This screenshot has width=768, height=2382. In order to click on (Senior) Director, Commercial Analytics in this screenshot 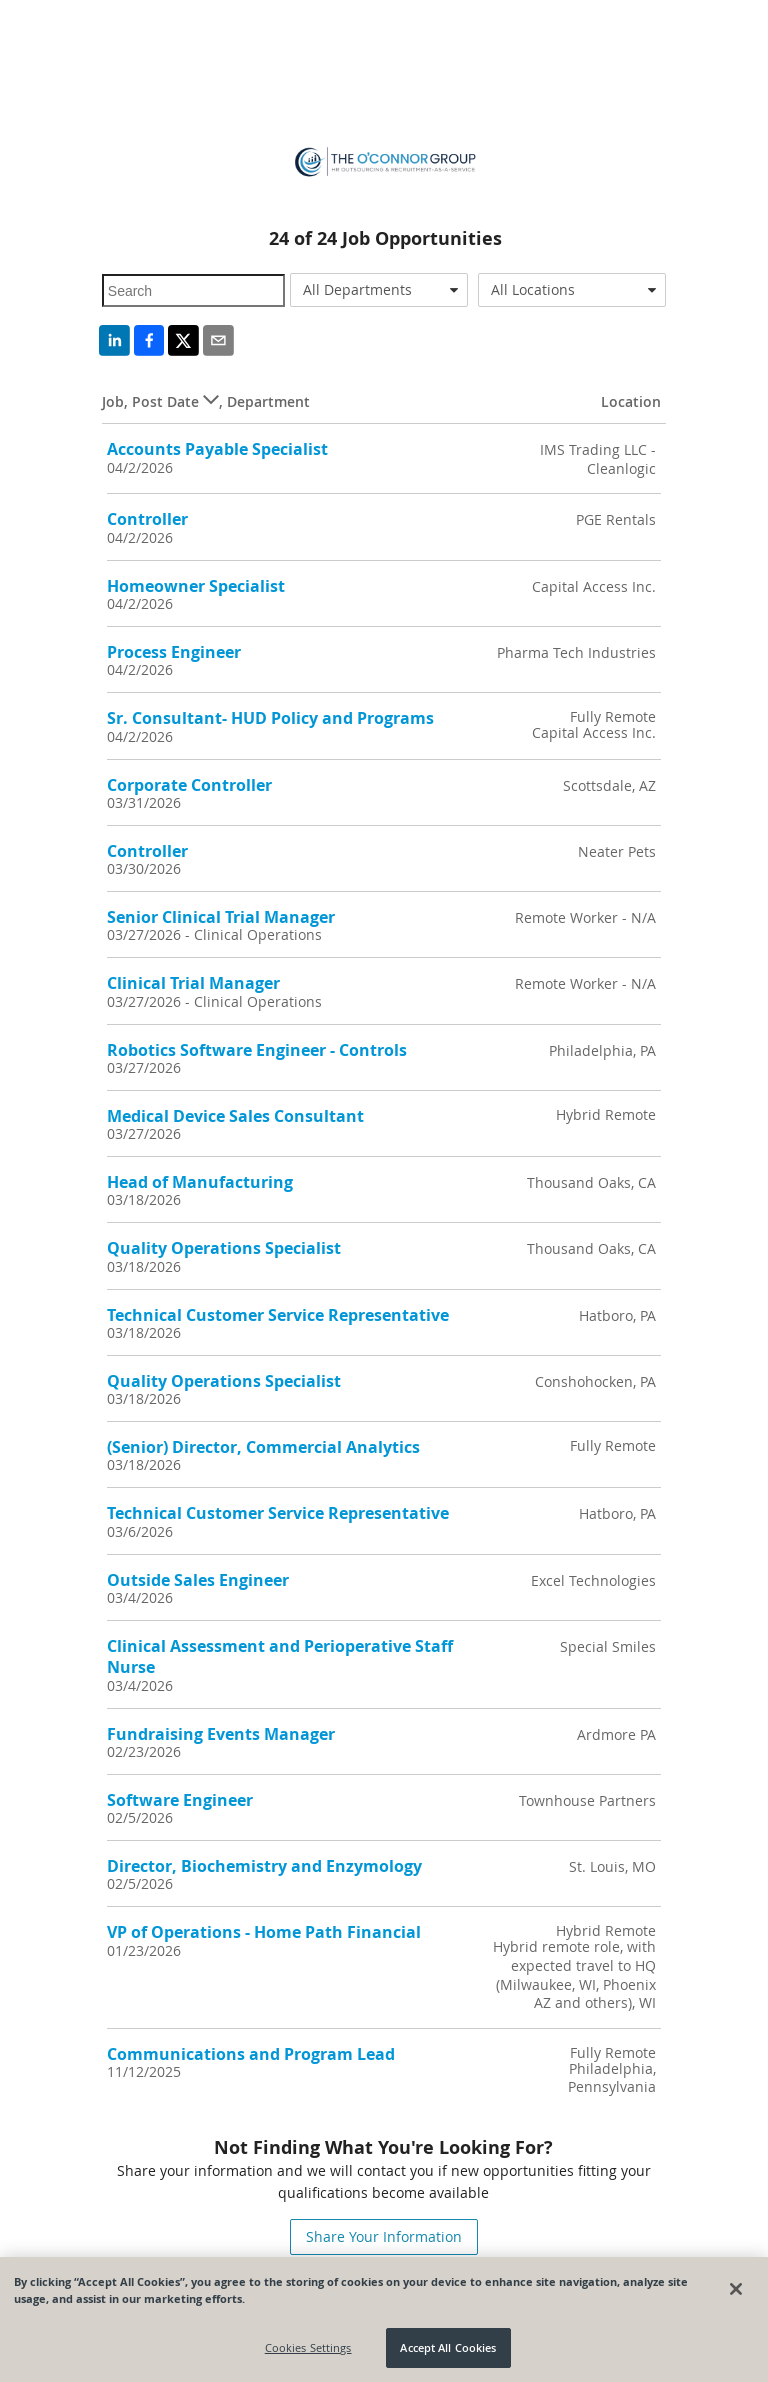, I will do `click(263, 1447)`.